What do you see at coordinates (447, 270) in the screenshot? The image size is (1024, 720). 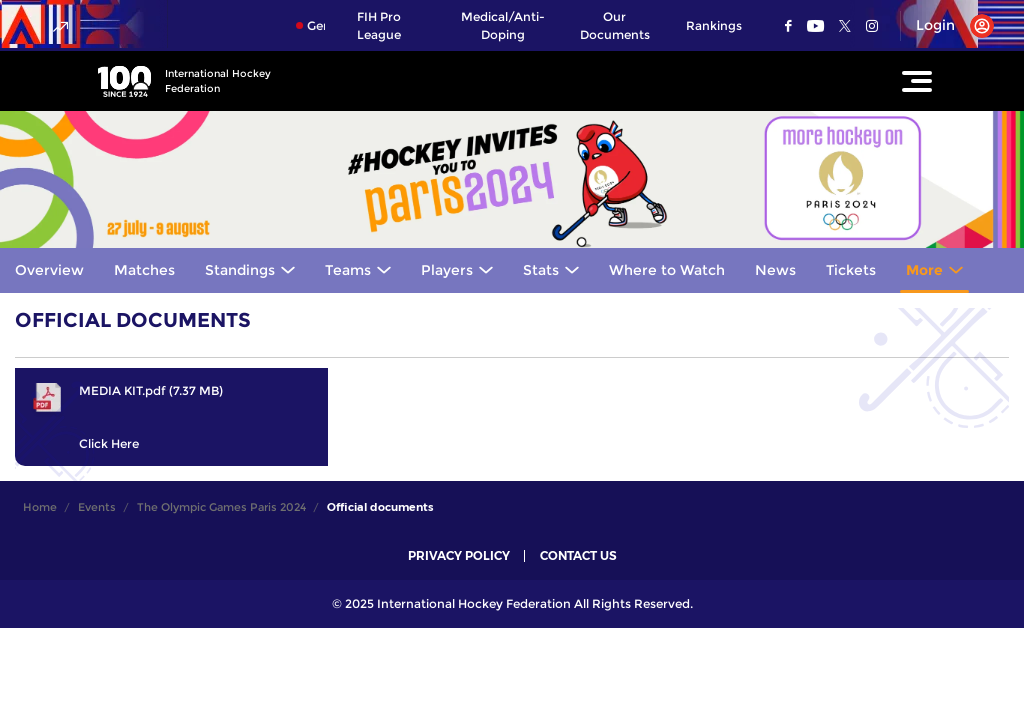 I see `Players` at bounding box center [447, 270].